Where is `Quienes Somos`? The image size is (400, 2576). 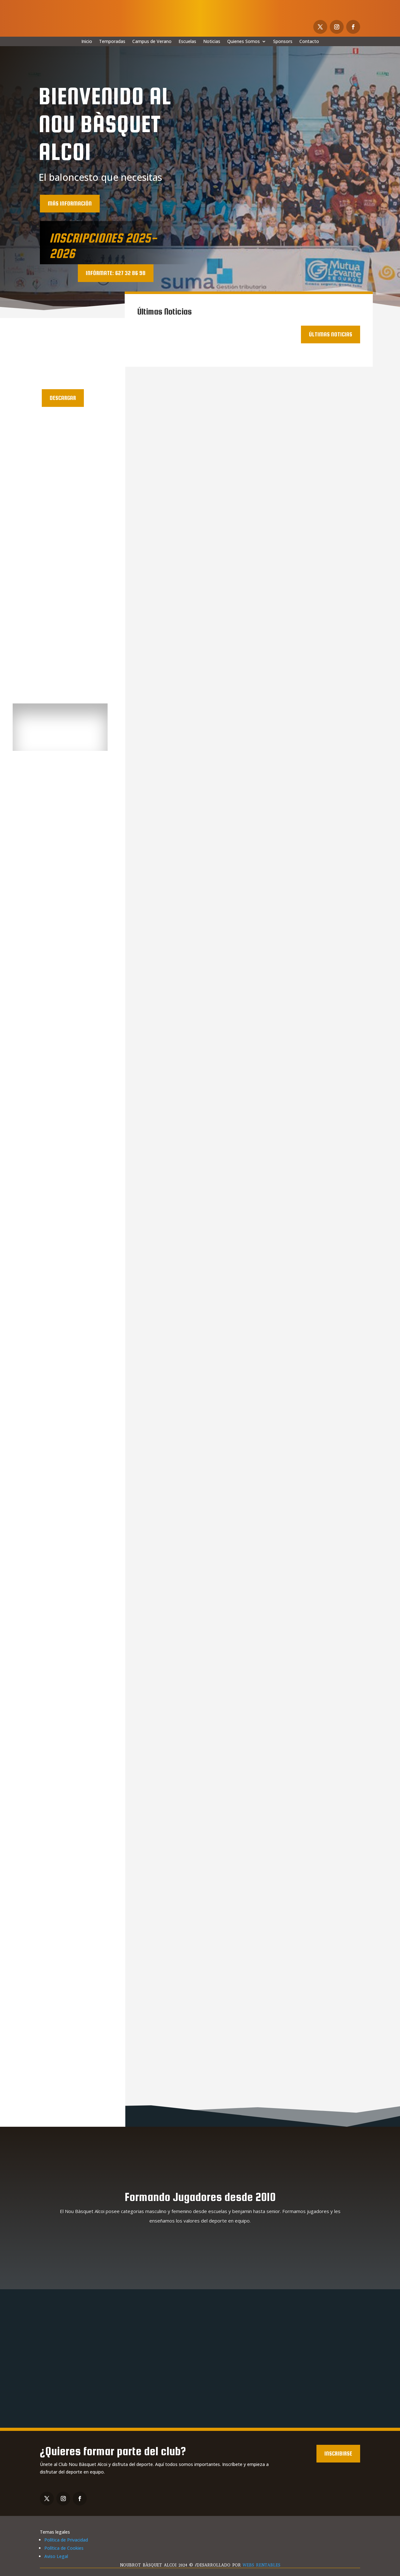
Quienes Somos is located at coordinates (243, 41).